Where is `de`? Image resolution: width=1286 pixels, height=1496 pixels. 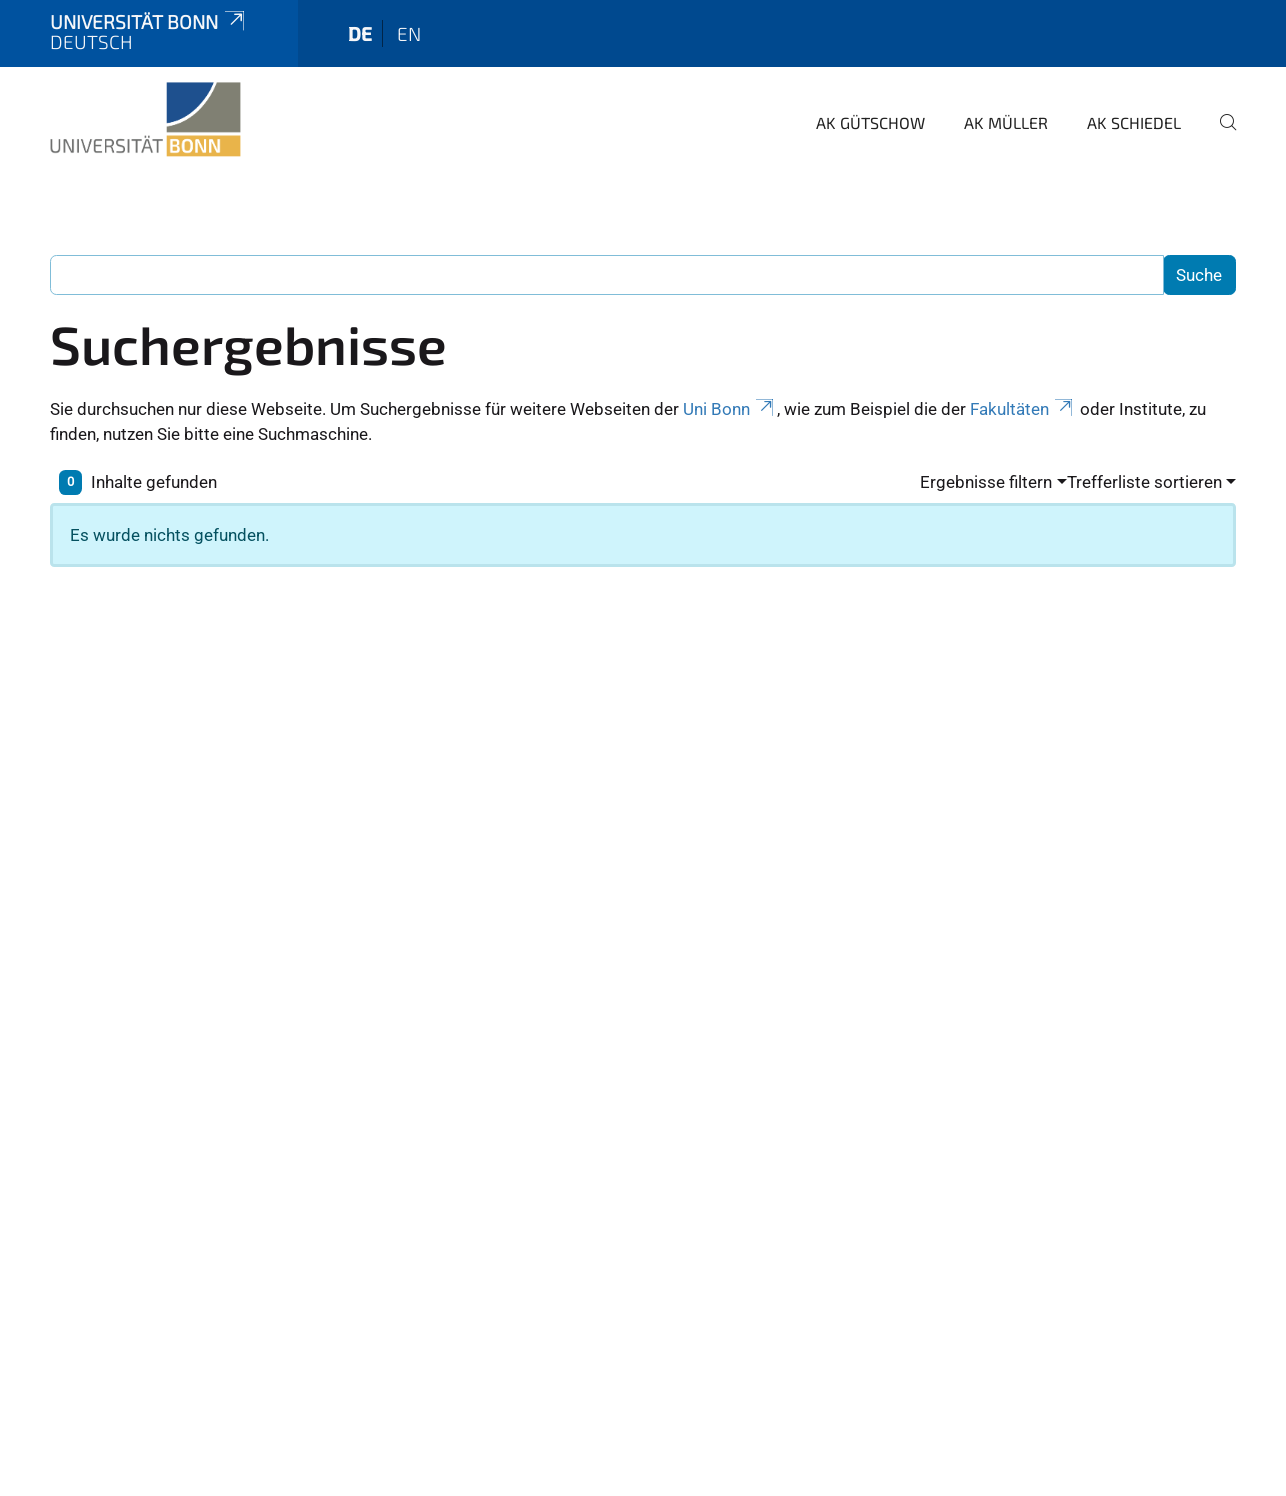
de is located at coordinates (360, 33).